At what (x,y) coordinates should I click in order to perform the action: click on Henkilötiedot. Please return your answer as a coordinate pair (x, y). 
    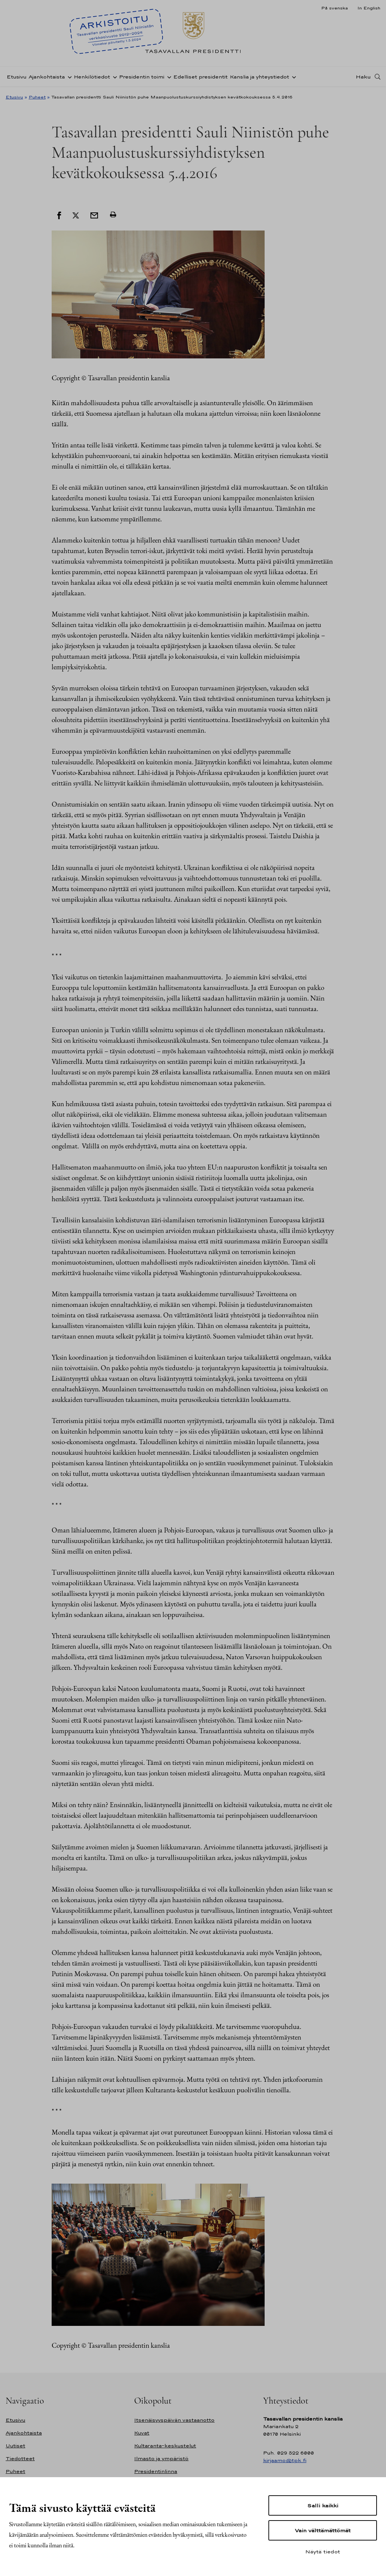
    Looking at the image, I should click on (92, 77).